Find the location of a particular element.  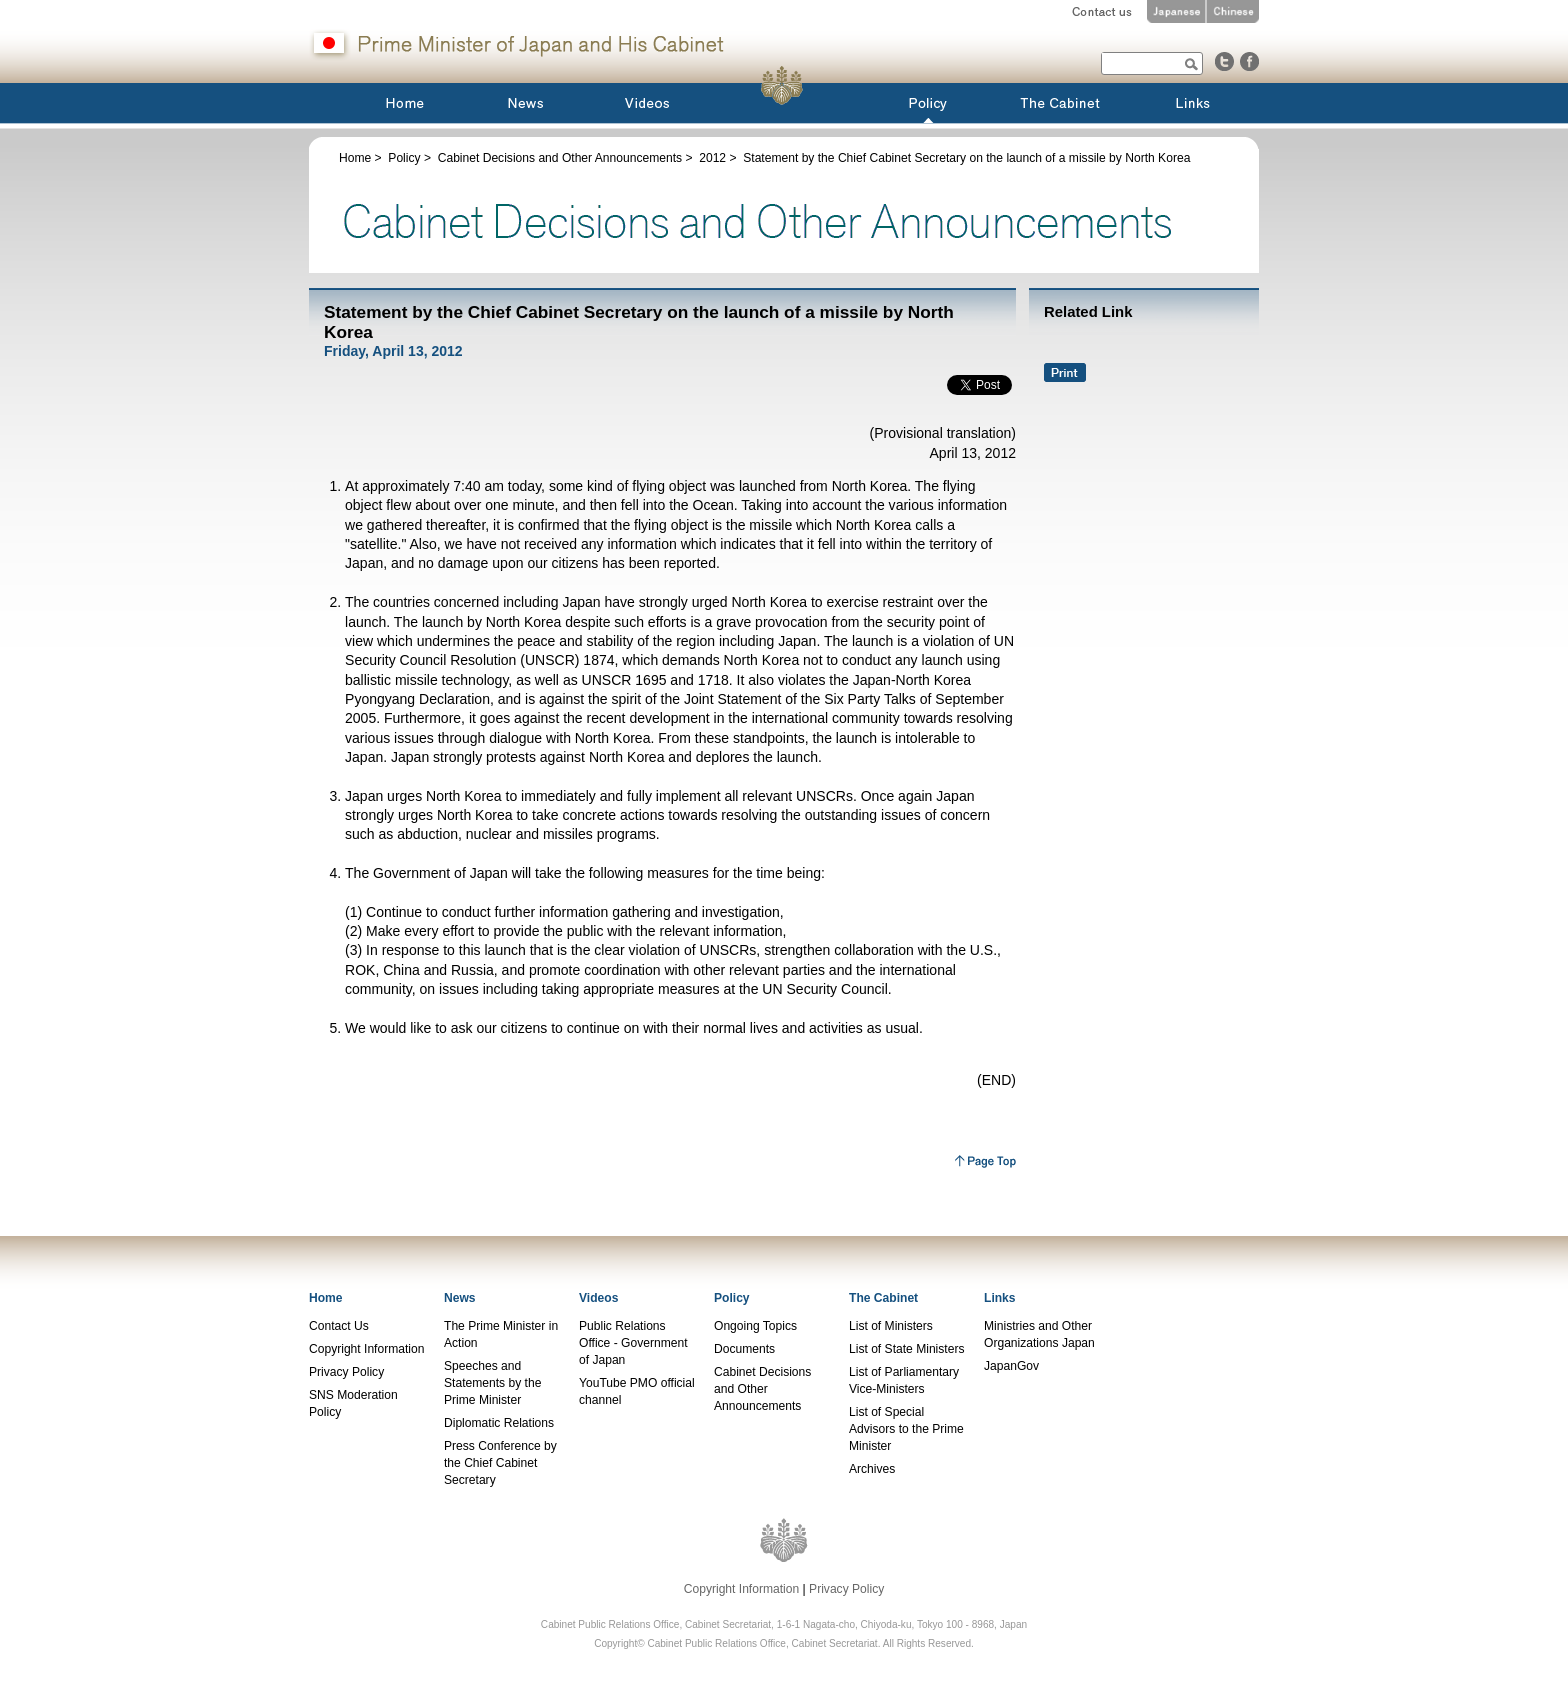

News is located at coordinates (460, 1298).